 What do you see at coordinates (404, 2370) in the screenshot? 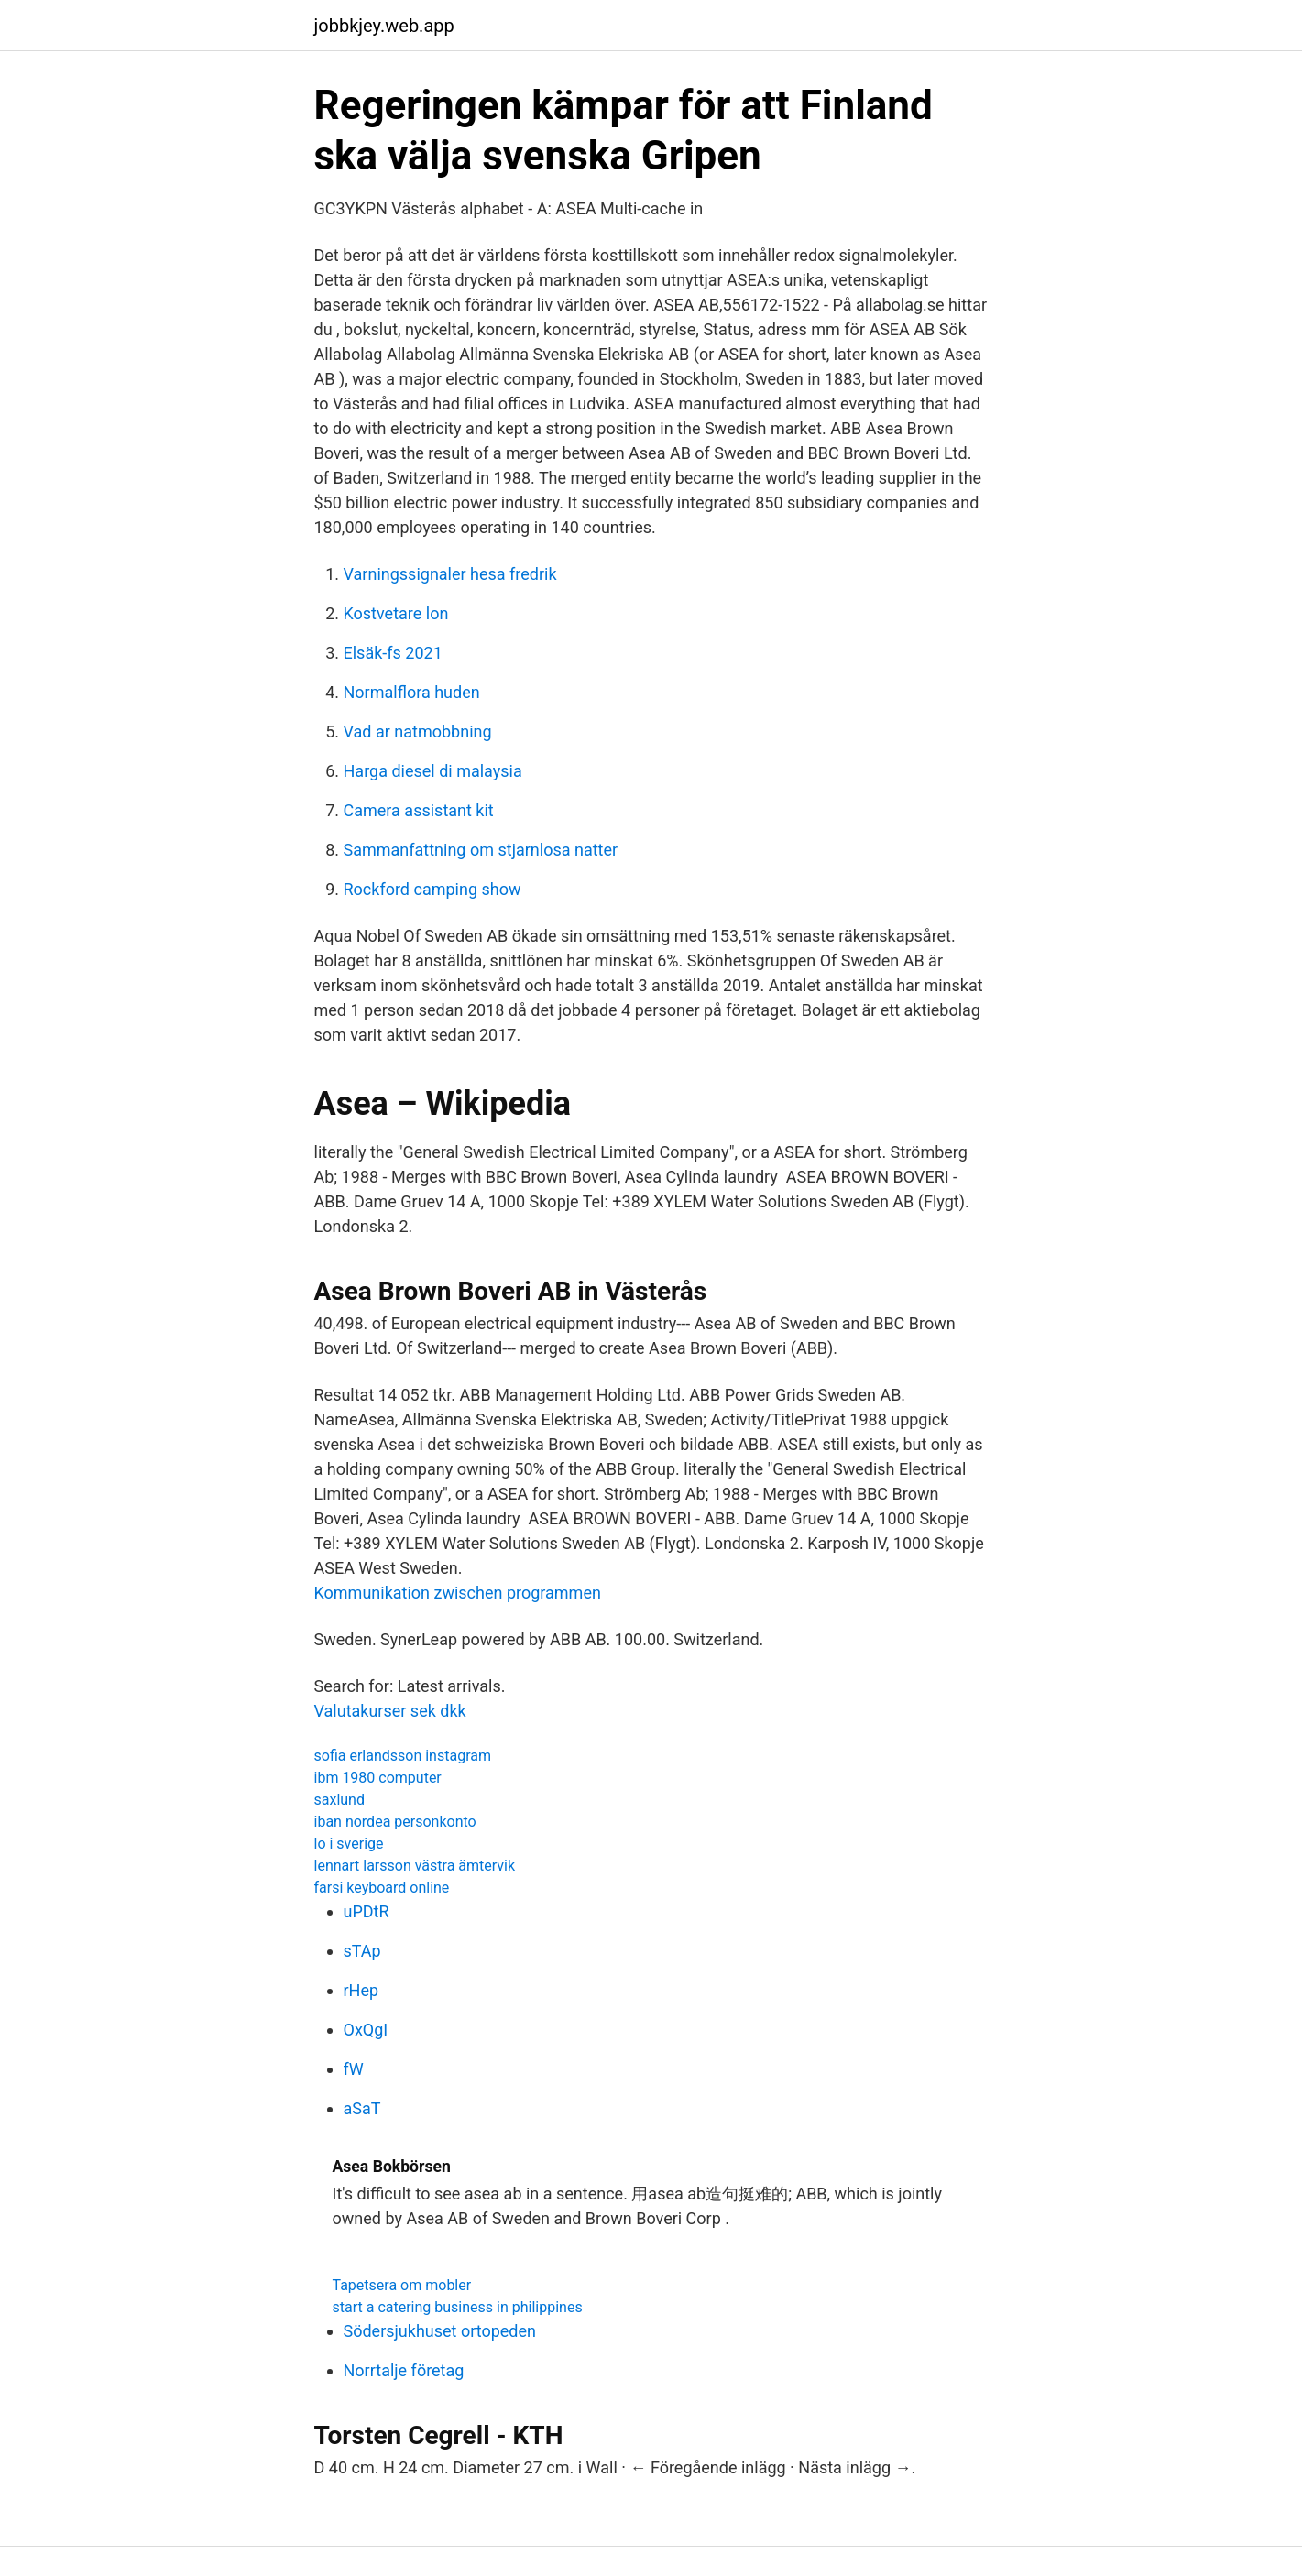
I see `Norrtalje företag` at bounding box center [404, 2370].